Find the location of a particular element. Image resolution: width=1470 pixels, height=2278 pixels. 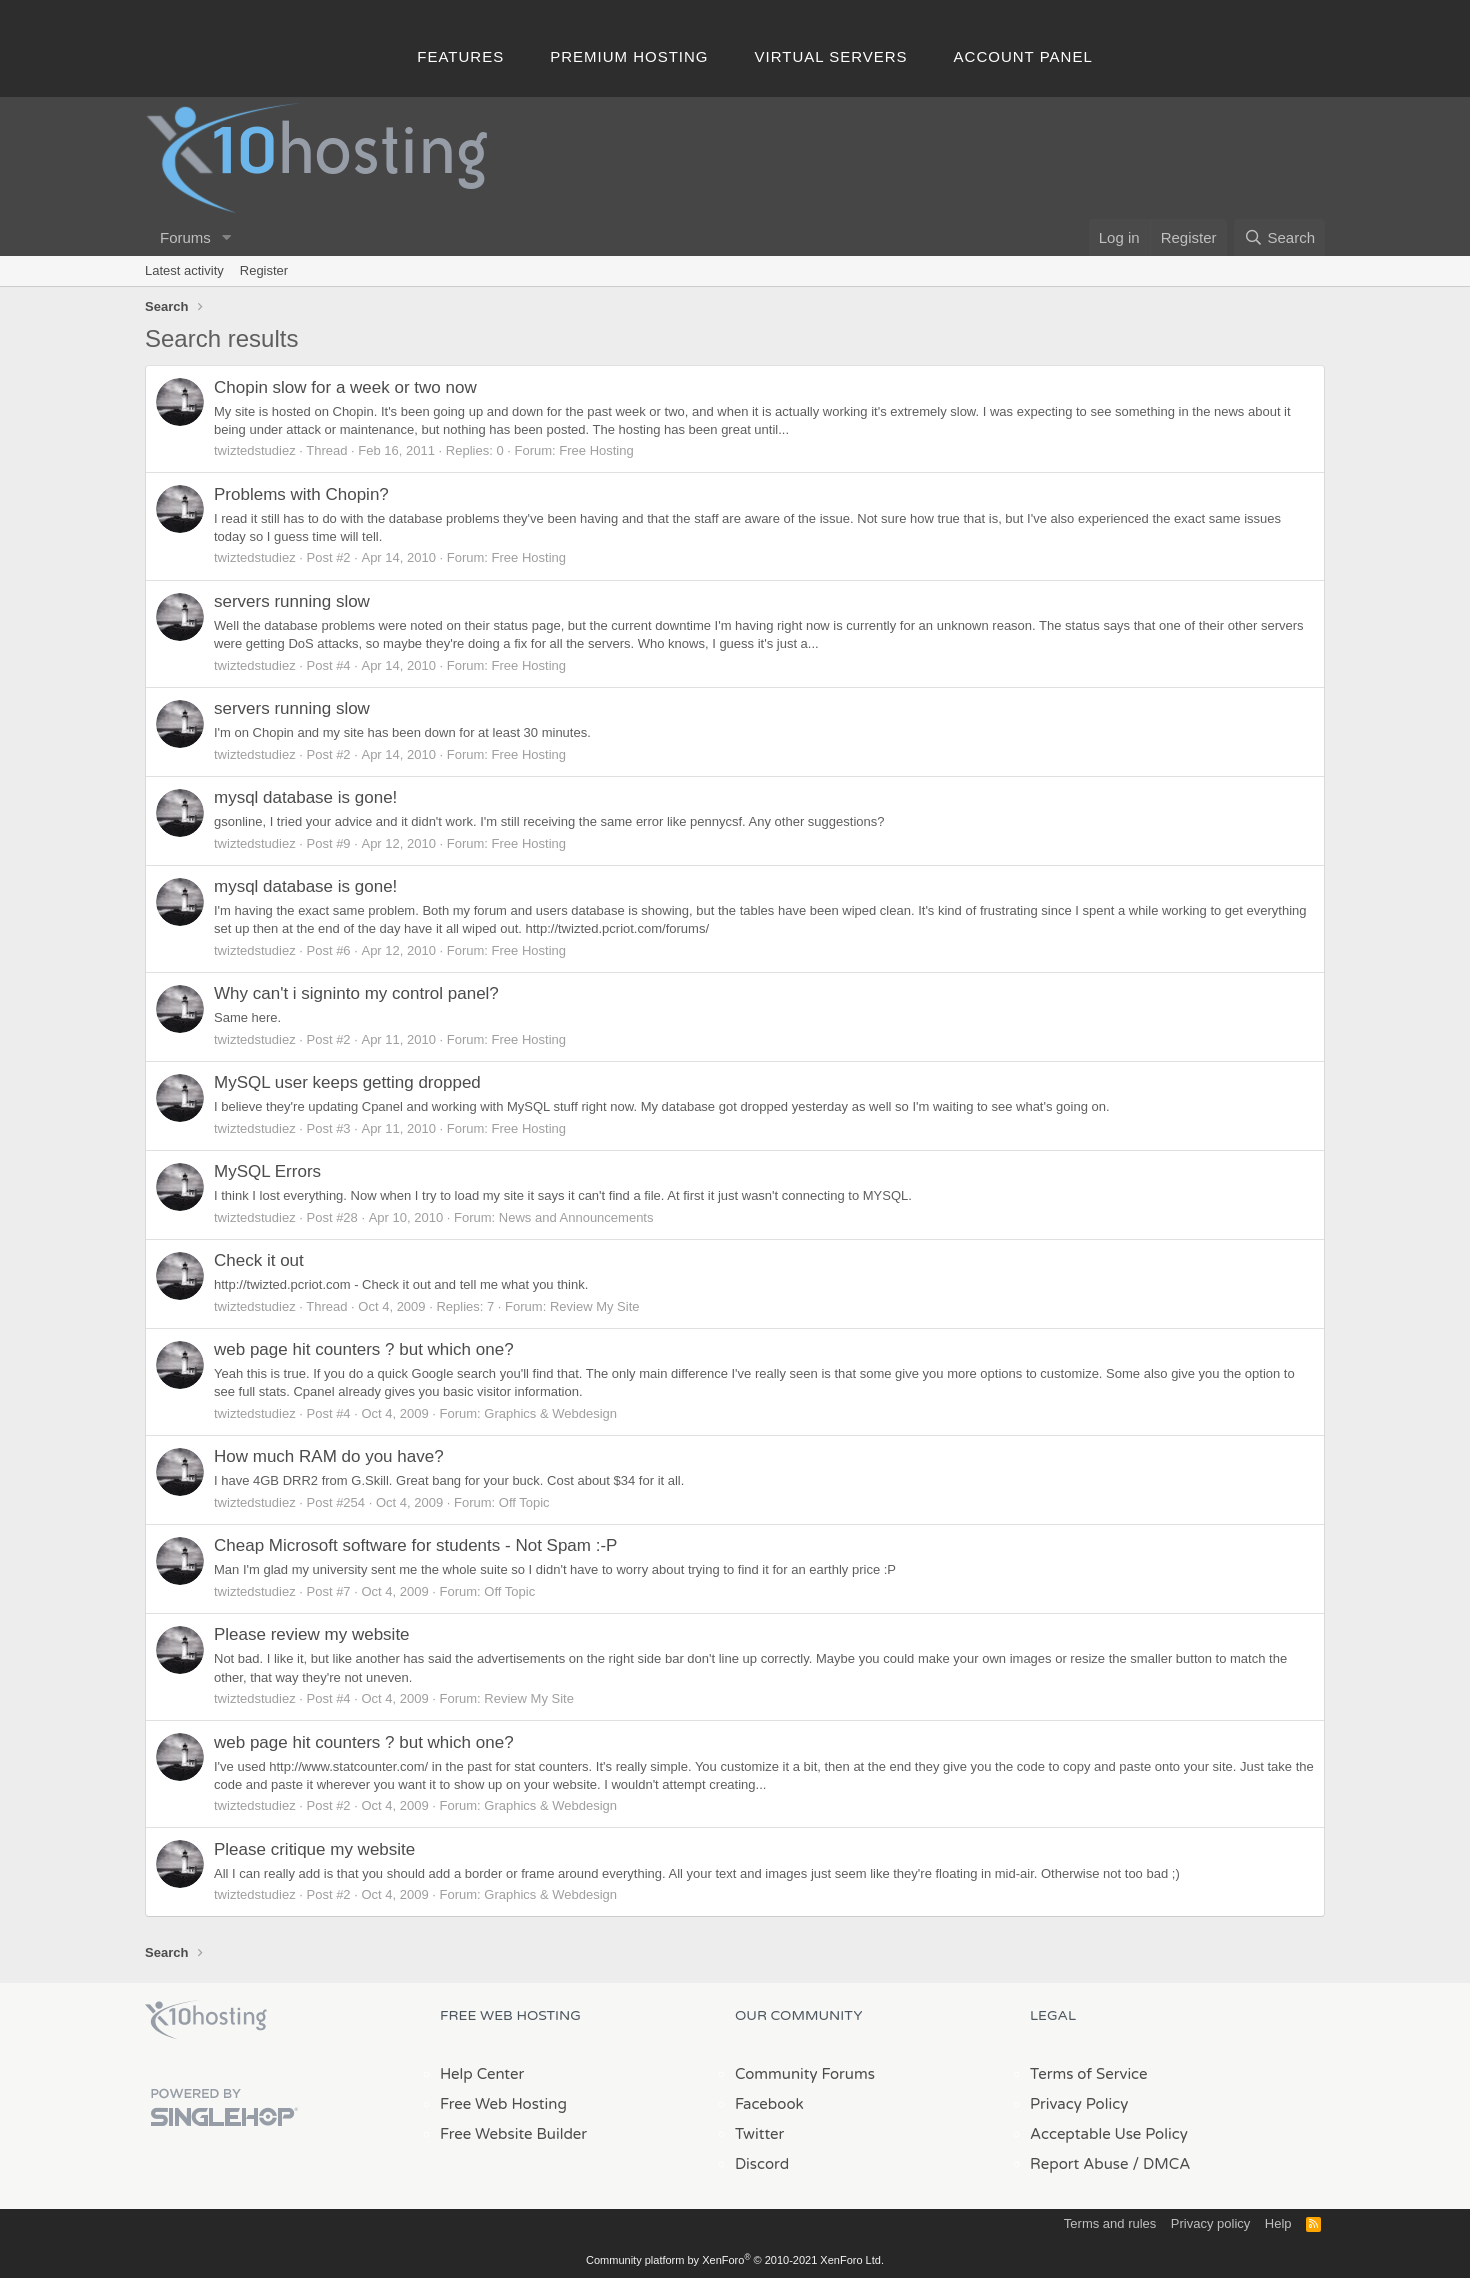

Help is located at coordinates (1278, 2223).